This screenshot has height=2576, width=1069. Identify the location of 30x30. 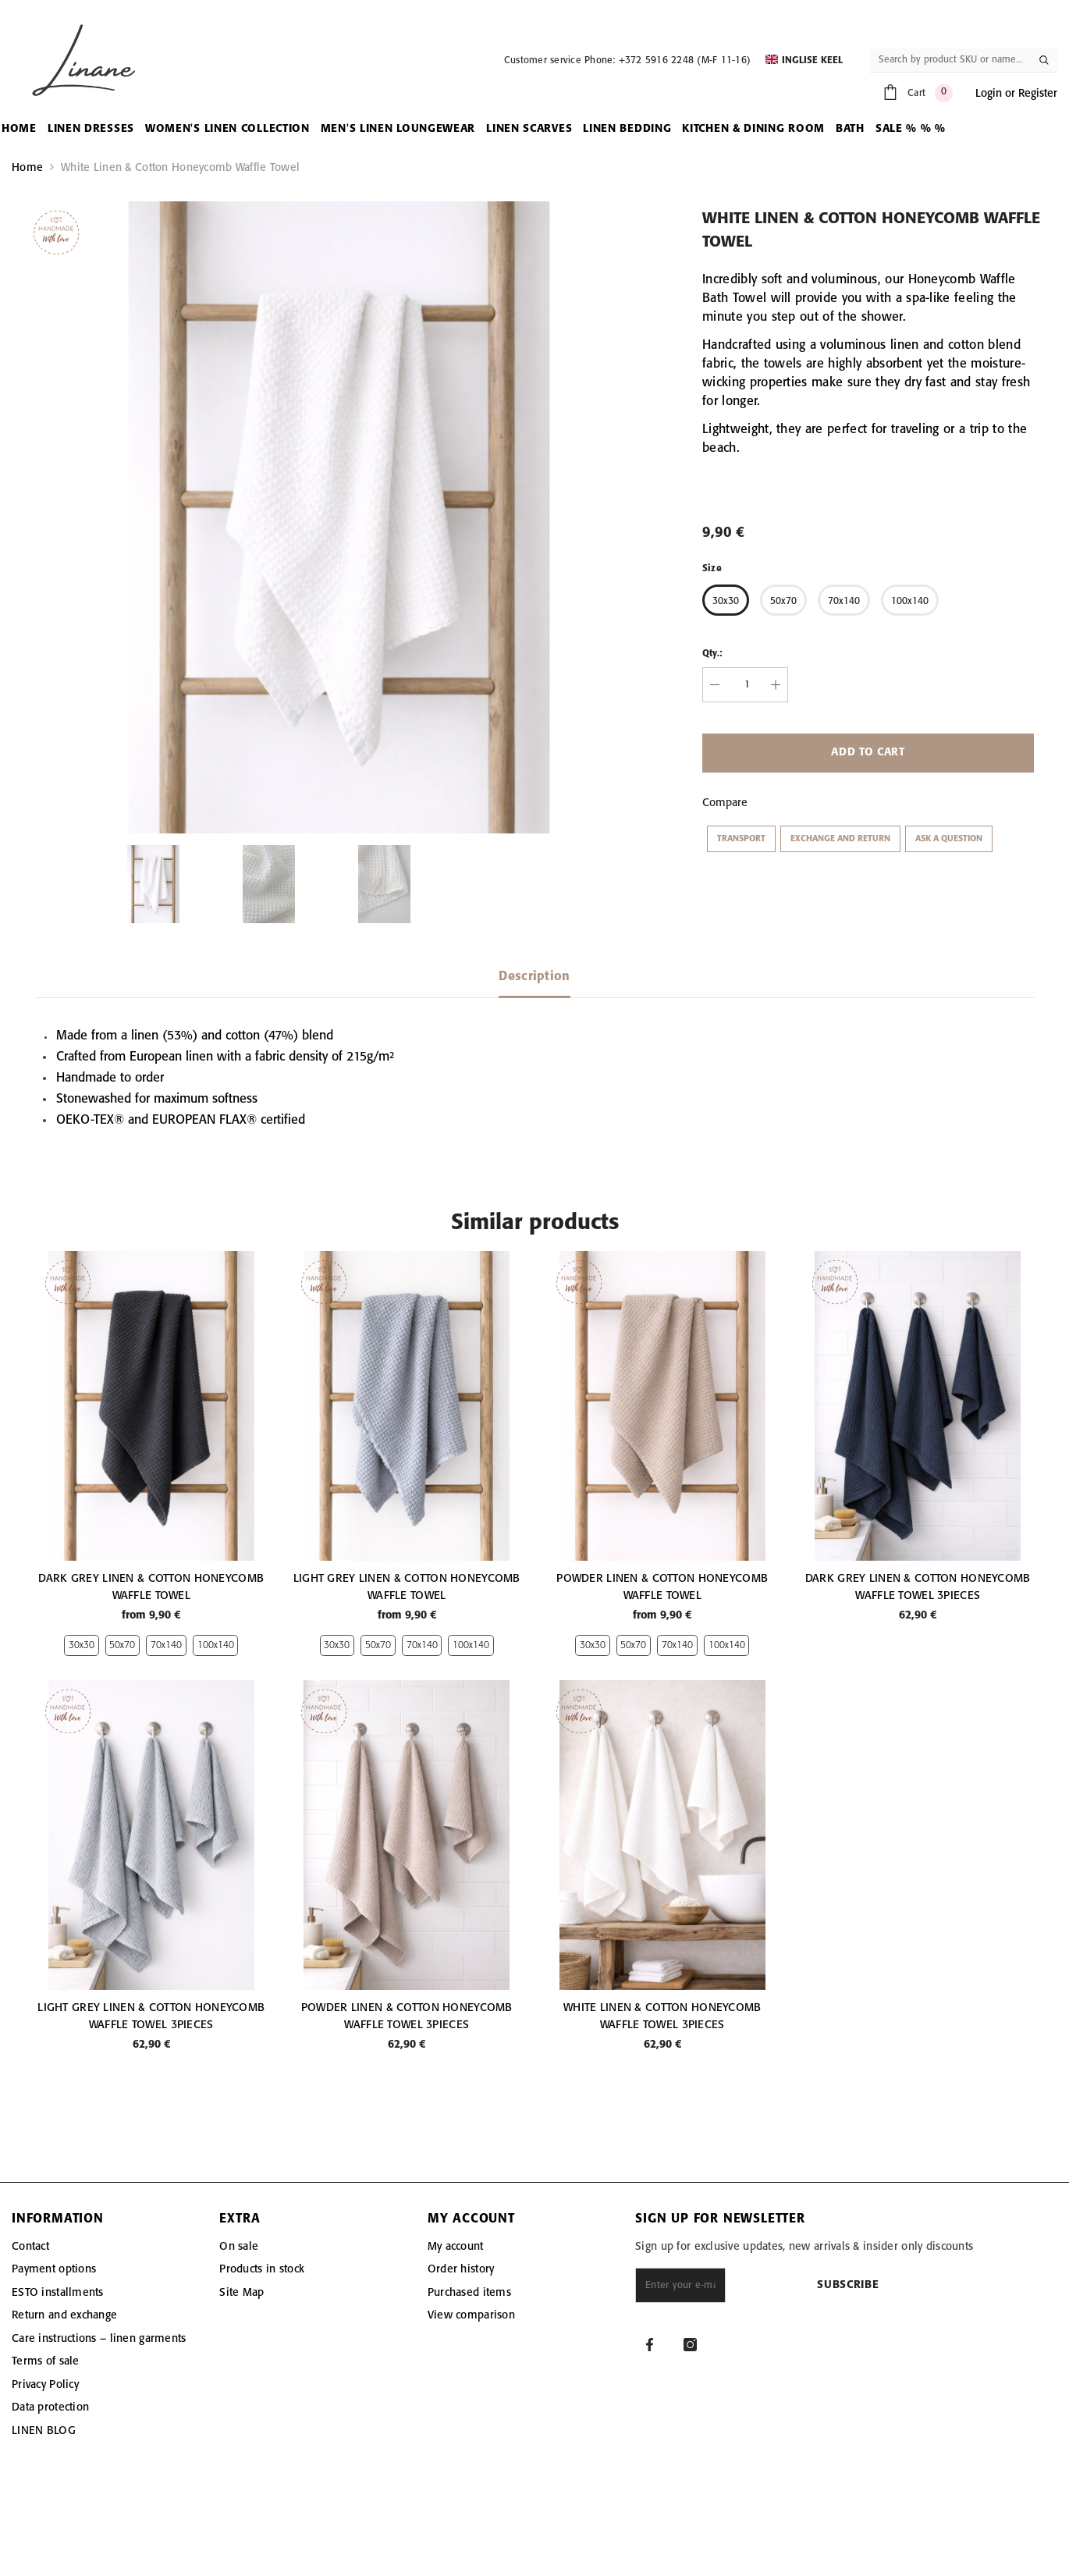
(81, 1646).